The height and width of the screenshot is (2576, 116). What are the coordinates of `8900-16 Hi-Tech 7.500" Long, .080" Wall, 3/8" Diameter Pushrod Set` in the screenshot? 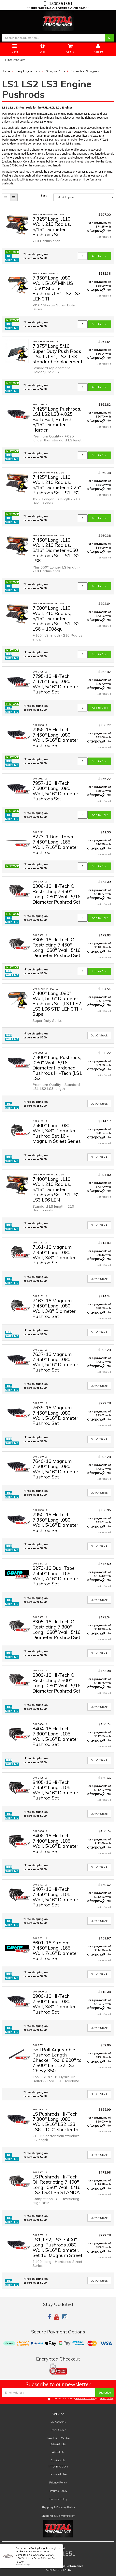 It's located at (54, 2004).